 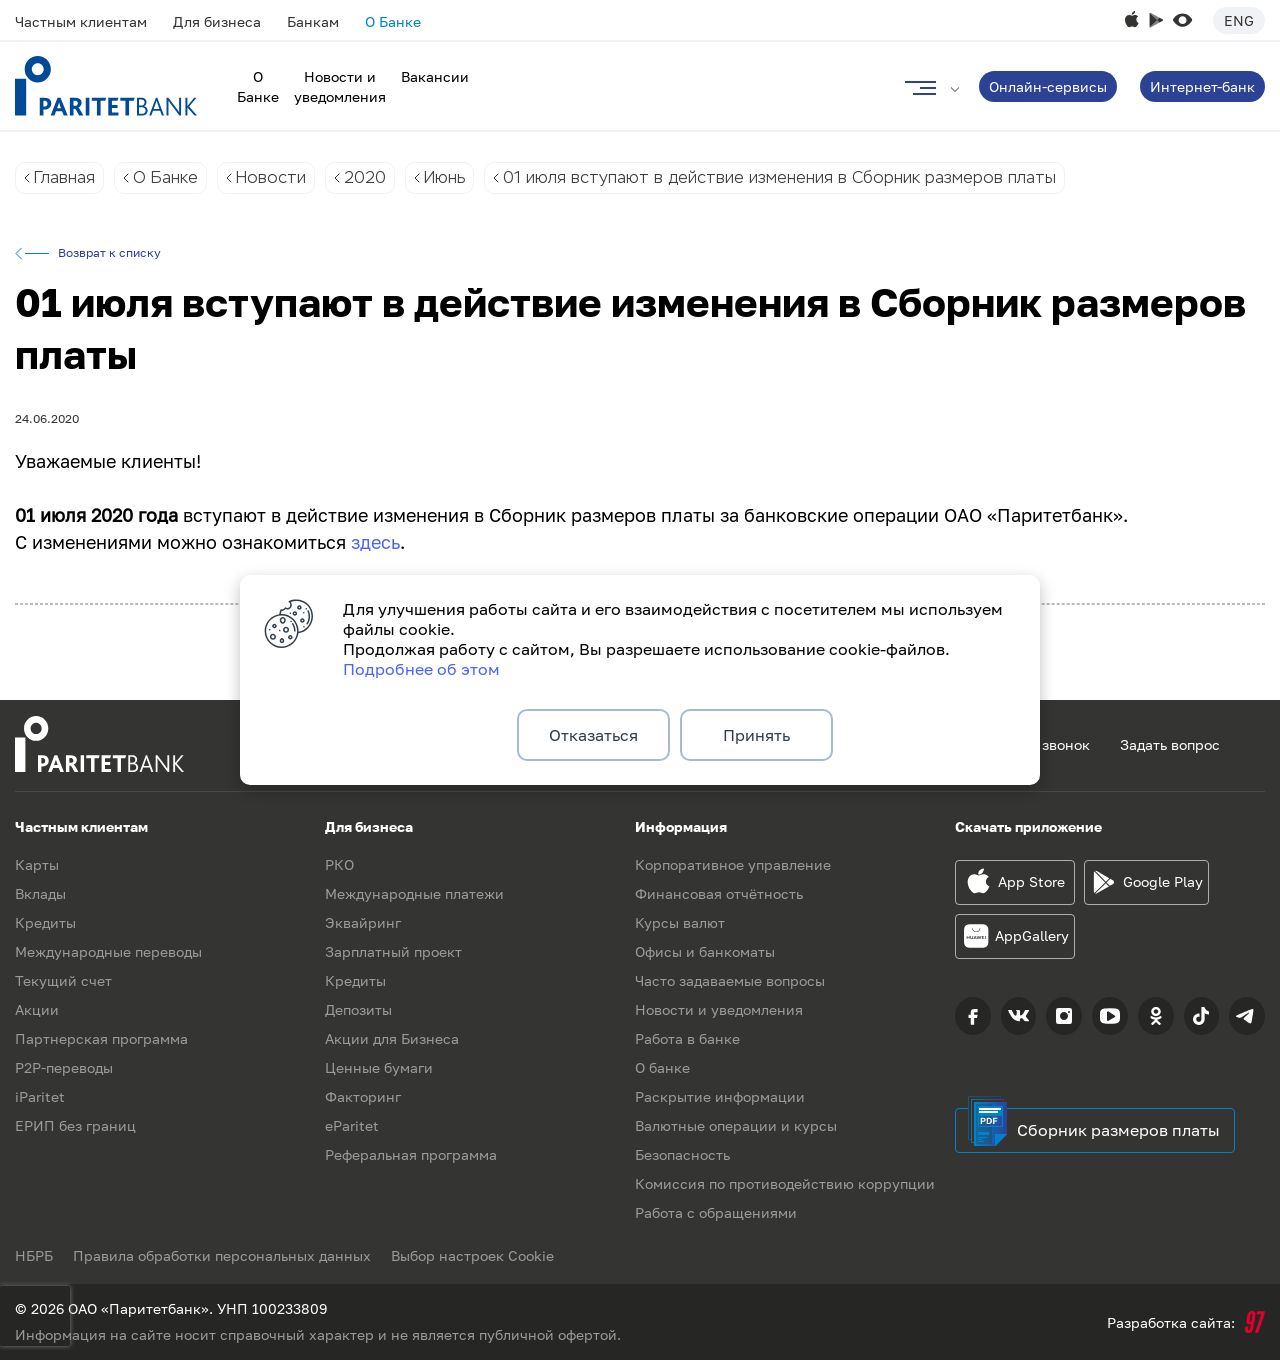 I want to click on Для бизнеса, so click(x=217, y=21).